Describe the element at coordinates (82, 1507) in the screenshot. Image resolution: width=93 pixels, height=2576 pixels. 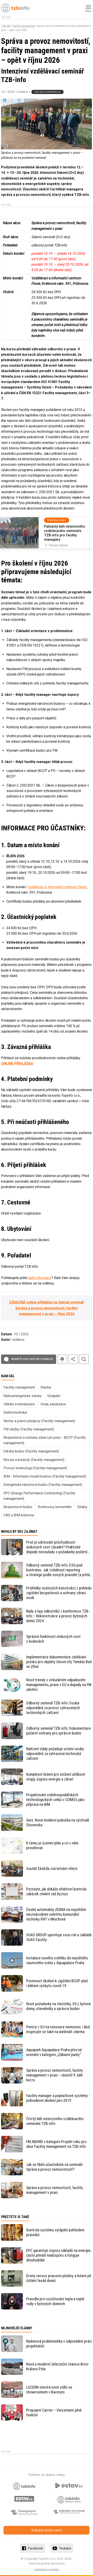
I see `Výtahy` at that location.